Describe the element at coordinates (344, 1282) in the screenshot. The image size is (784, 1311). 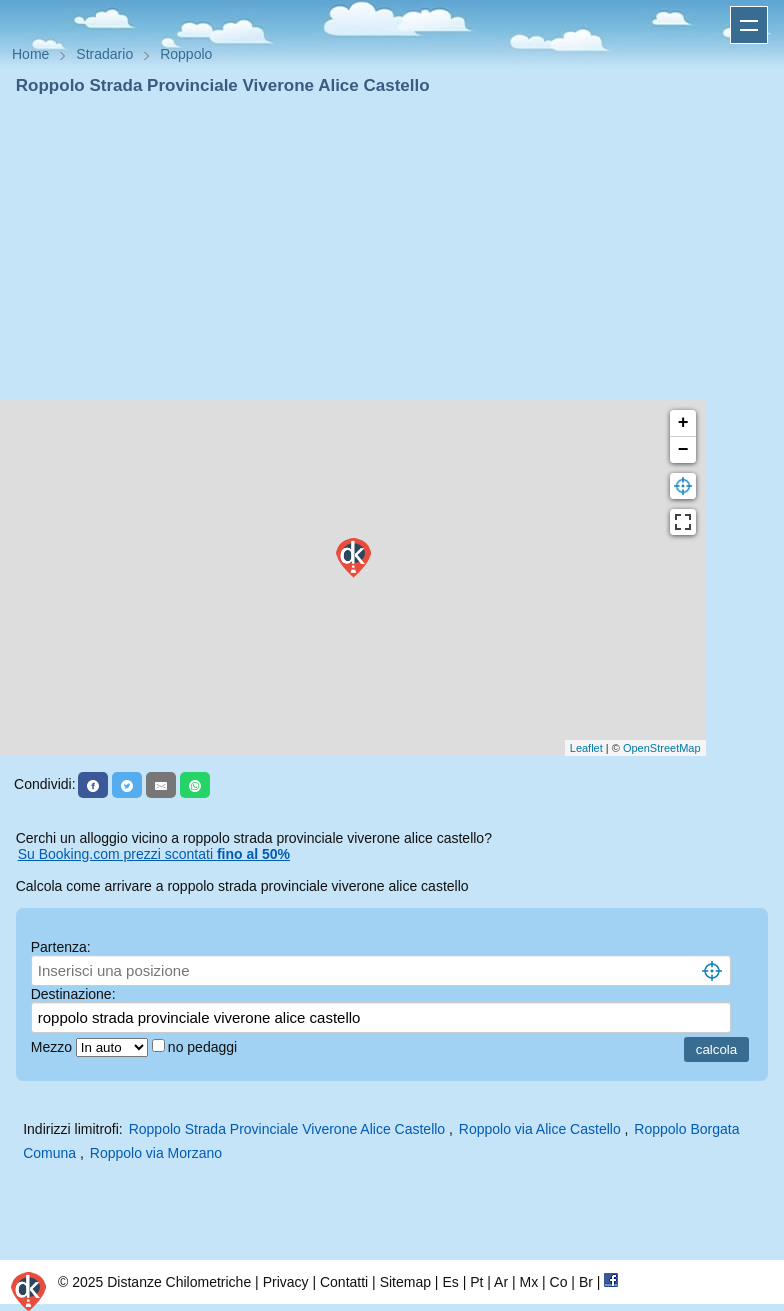
I see `Contatti` at that location.